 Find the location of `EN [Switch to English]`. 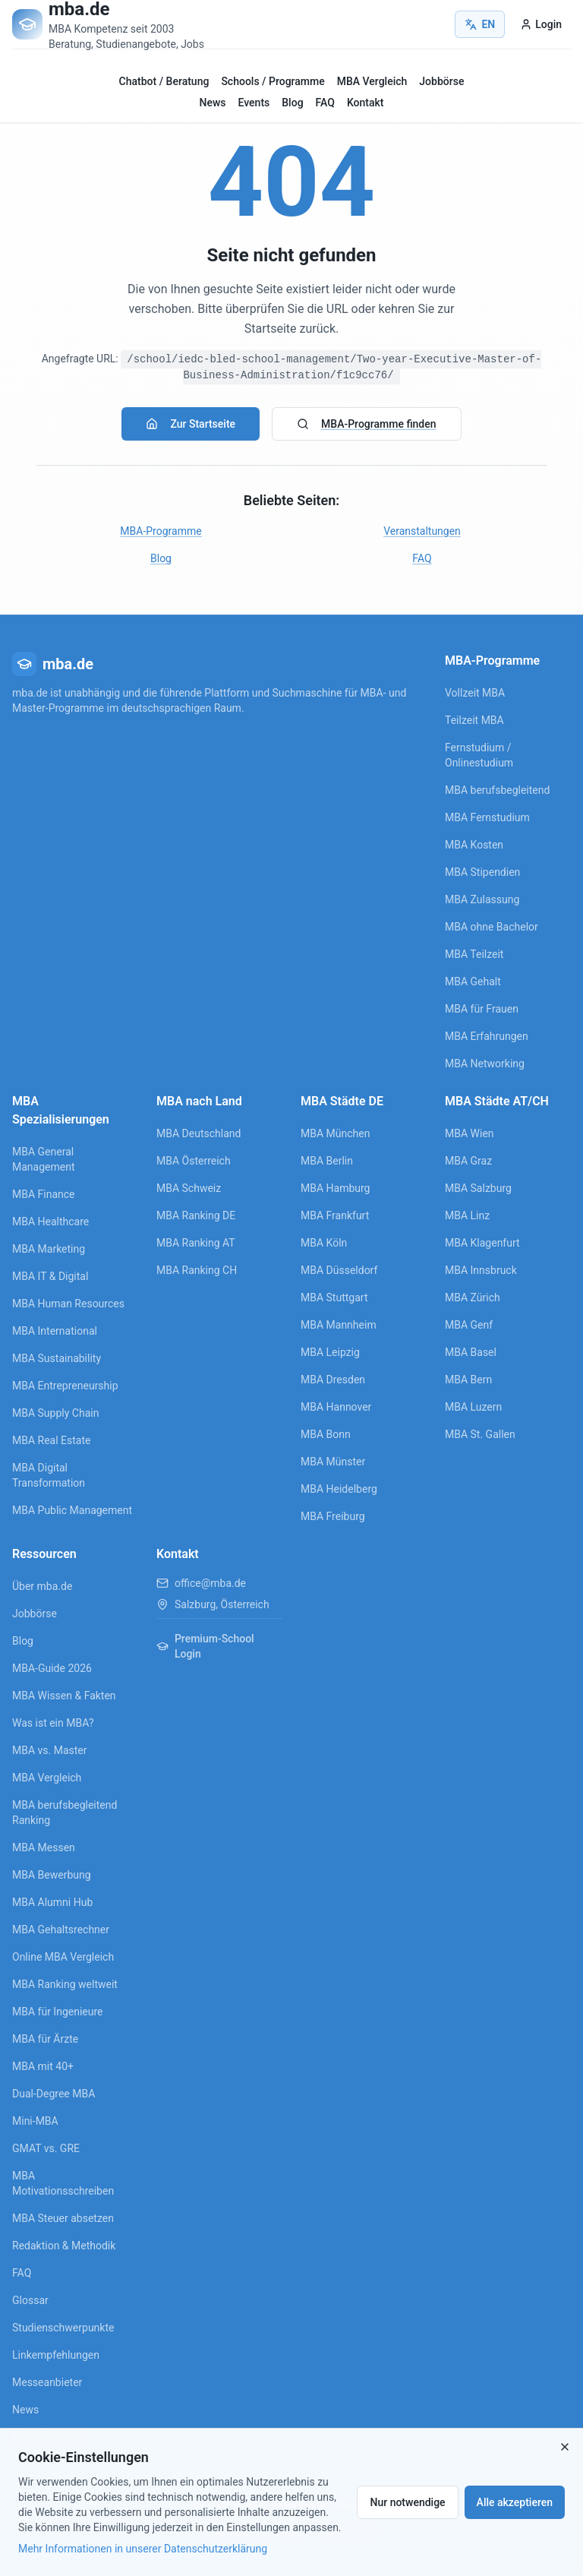

EN [Switch to English] is located at coordinates (480, 24).